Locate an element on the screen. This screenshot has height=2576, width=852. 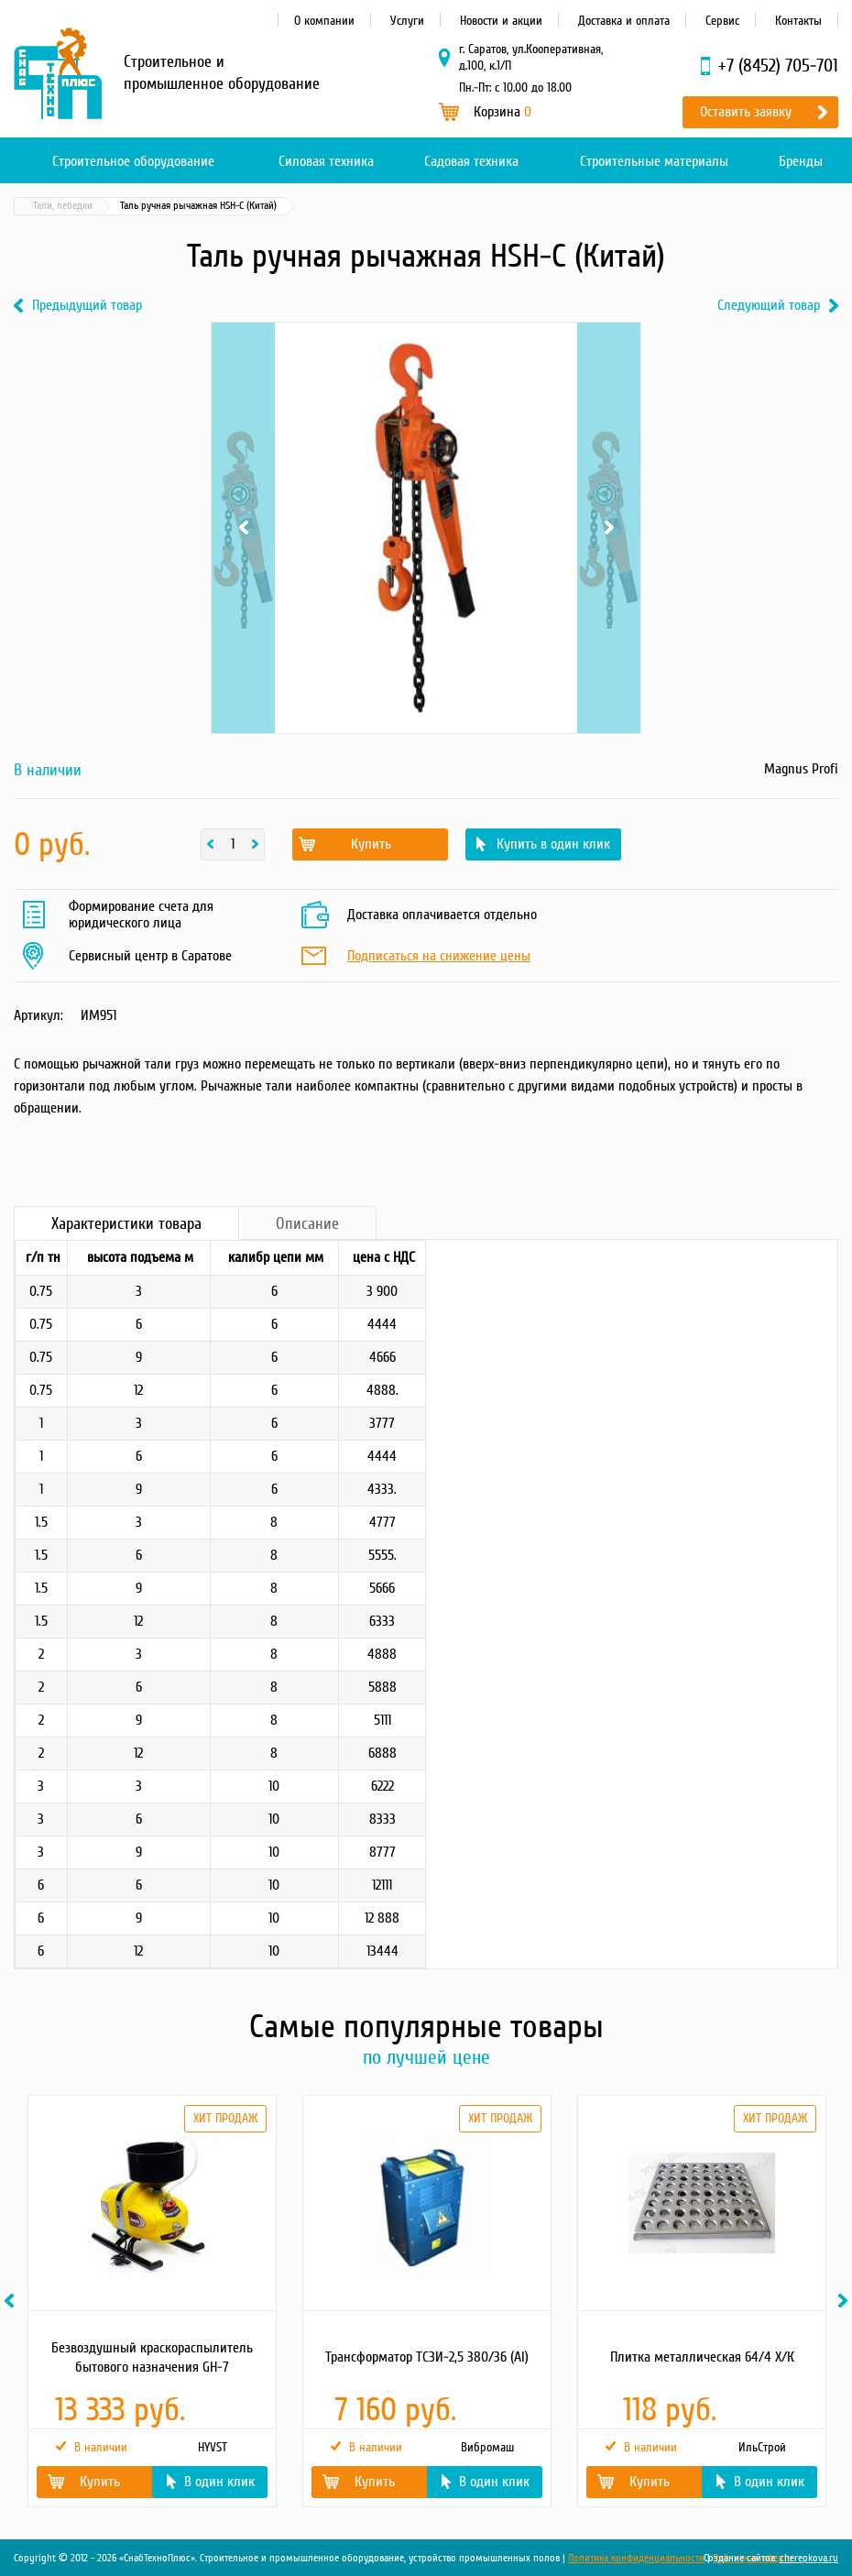
Magnus Profi is located at coordinates (801, 769).